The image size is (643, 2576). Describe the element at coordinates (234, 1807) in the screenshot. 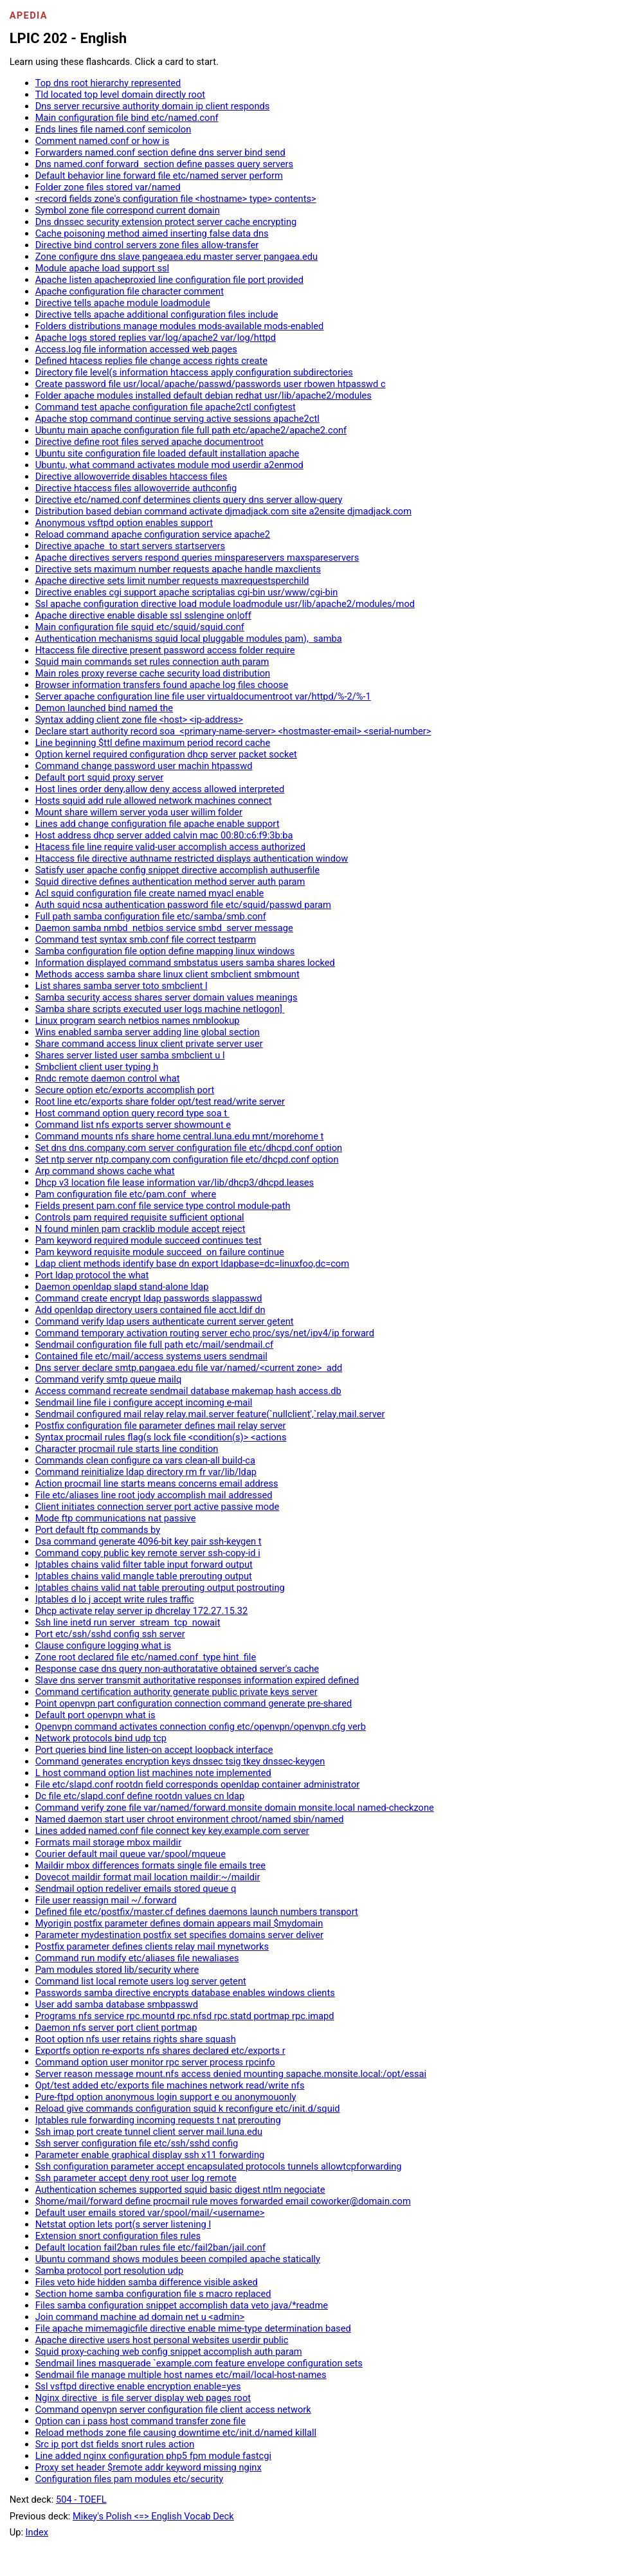

I see `Command verify zone file var/named/forward.monsite domain monsite.local named-checkzone` at that location.